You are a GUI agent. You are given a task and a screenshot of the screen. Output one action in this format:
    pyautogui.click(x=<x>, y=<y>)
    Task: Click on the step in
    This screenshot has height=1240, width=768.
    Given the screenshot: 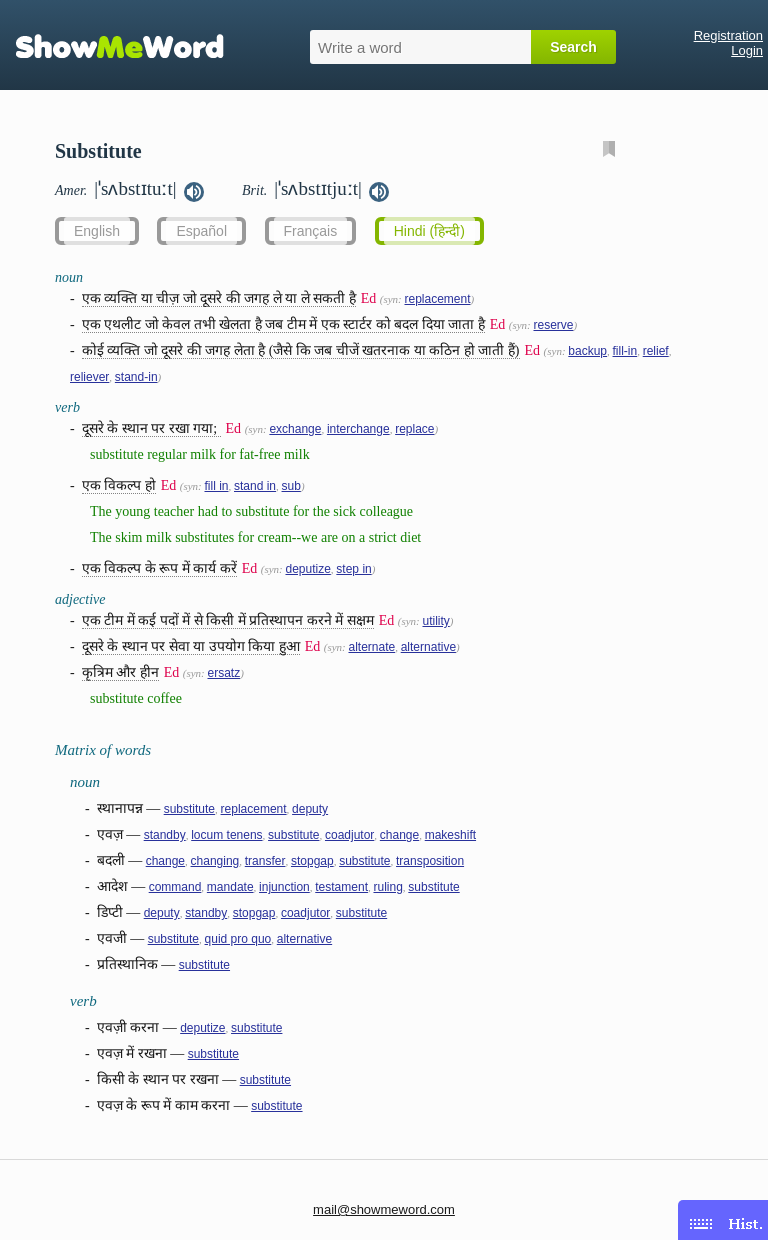 What is the action you would take?
    pyautogui.click(x=353, y=569)
    